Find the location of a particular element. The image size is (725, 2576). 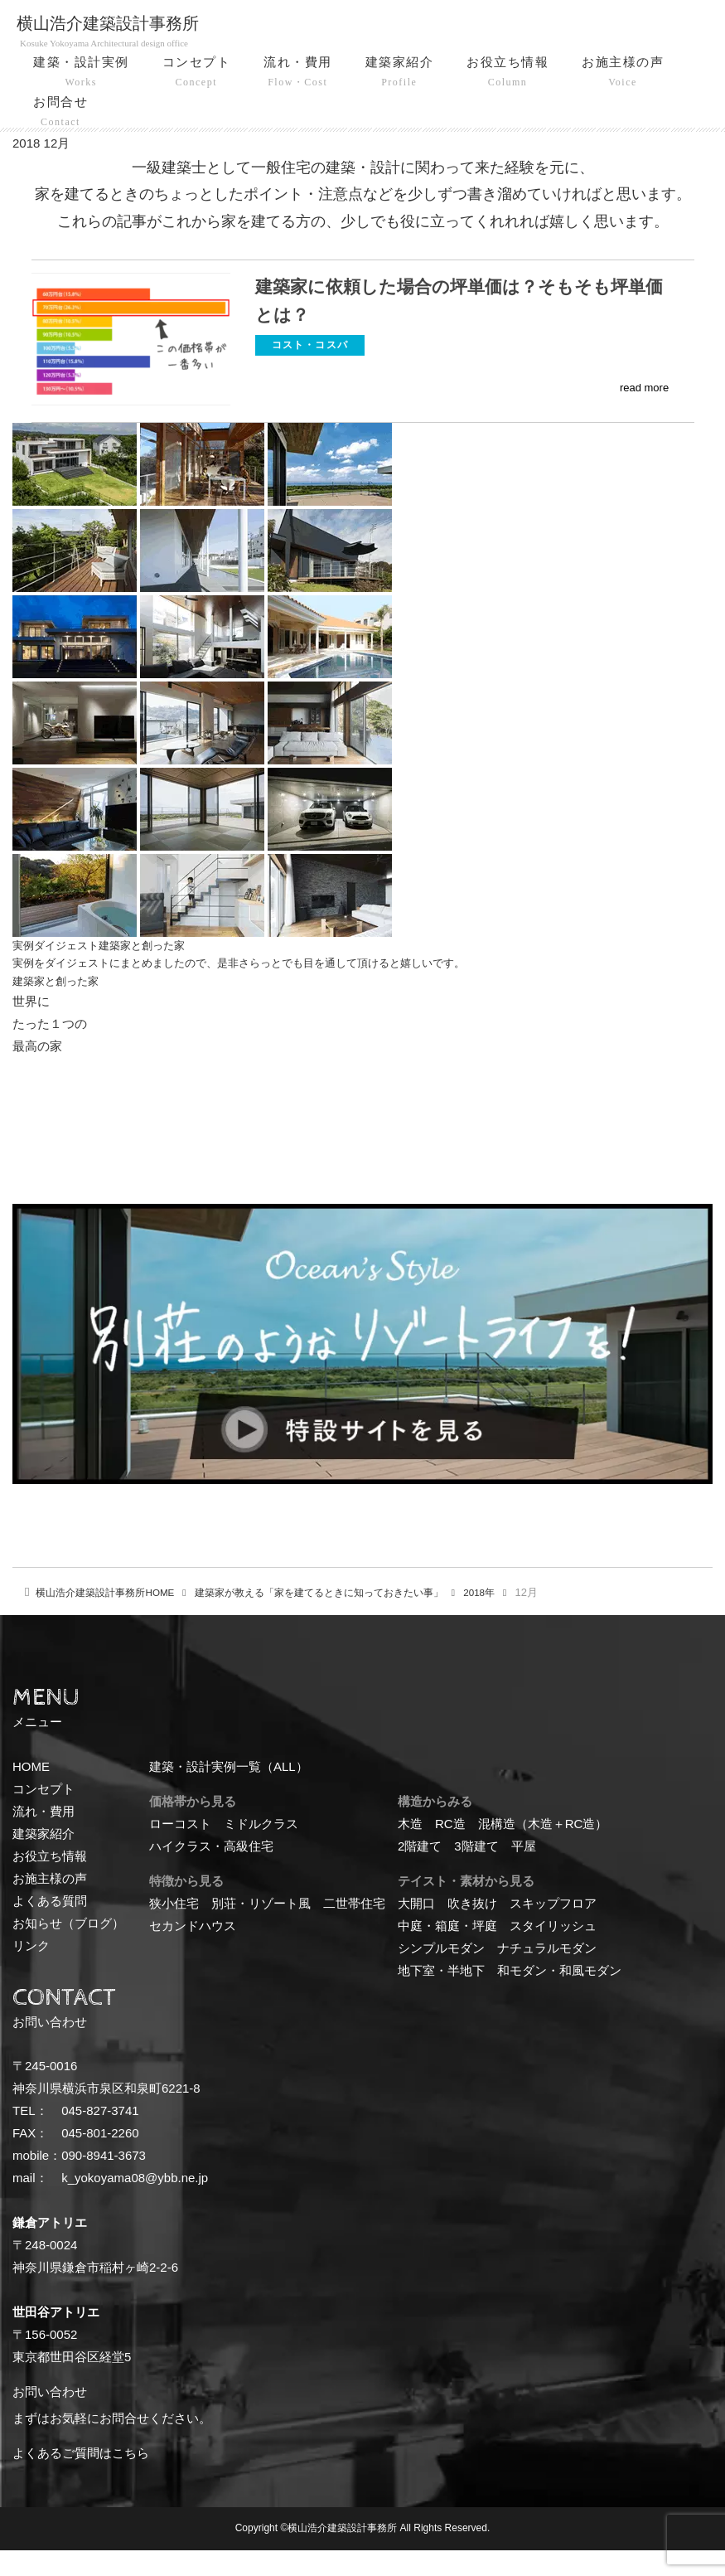

コンセプト is located at coordinates (196, 74).